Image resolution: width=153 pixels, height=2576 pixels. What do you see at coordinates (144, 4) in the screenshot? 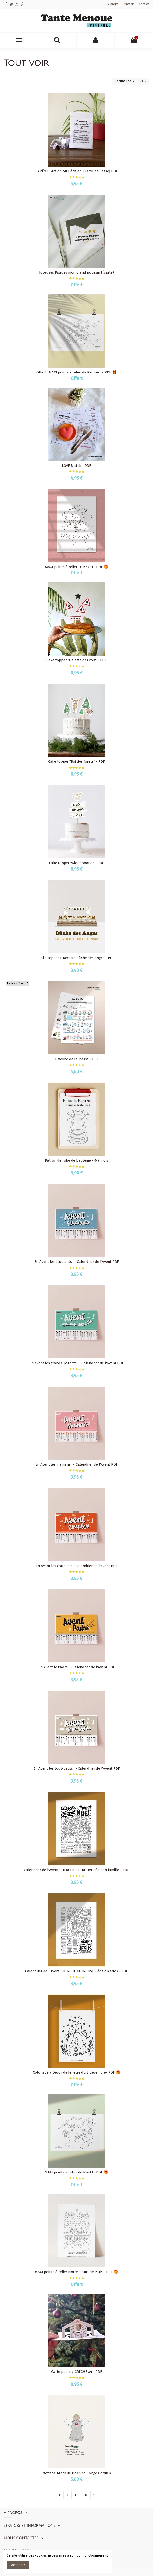
I see `Contact` at bounding box center [144, 4].